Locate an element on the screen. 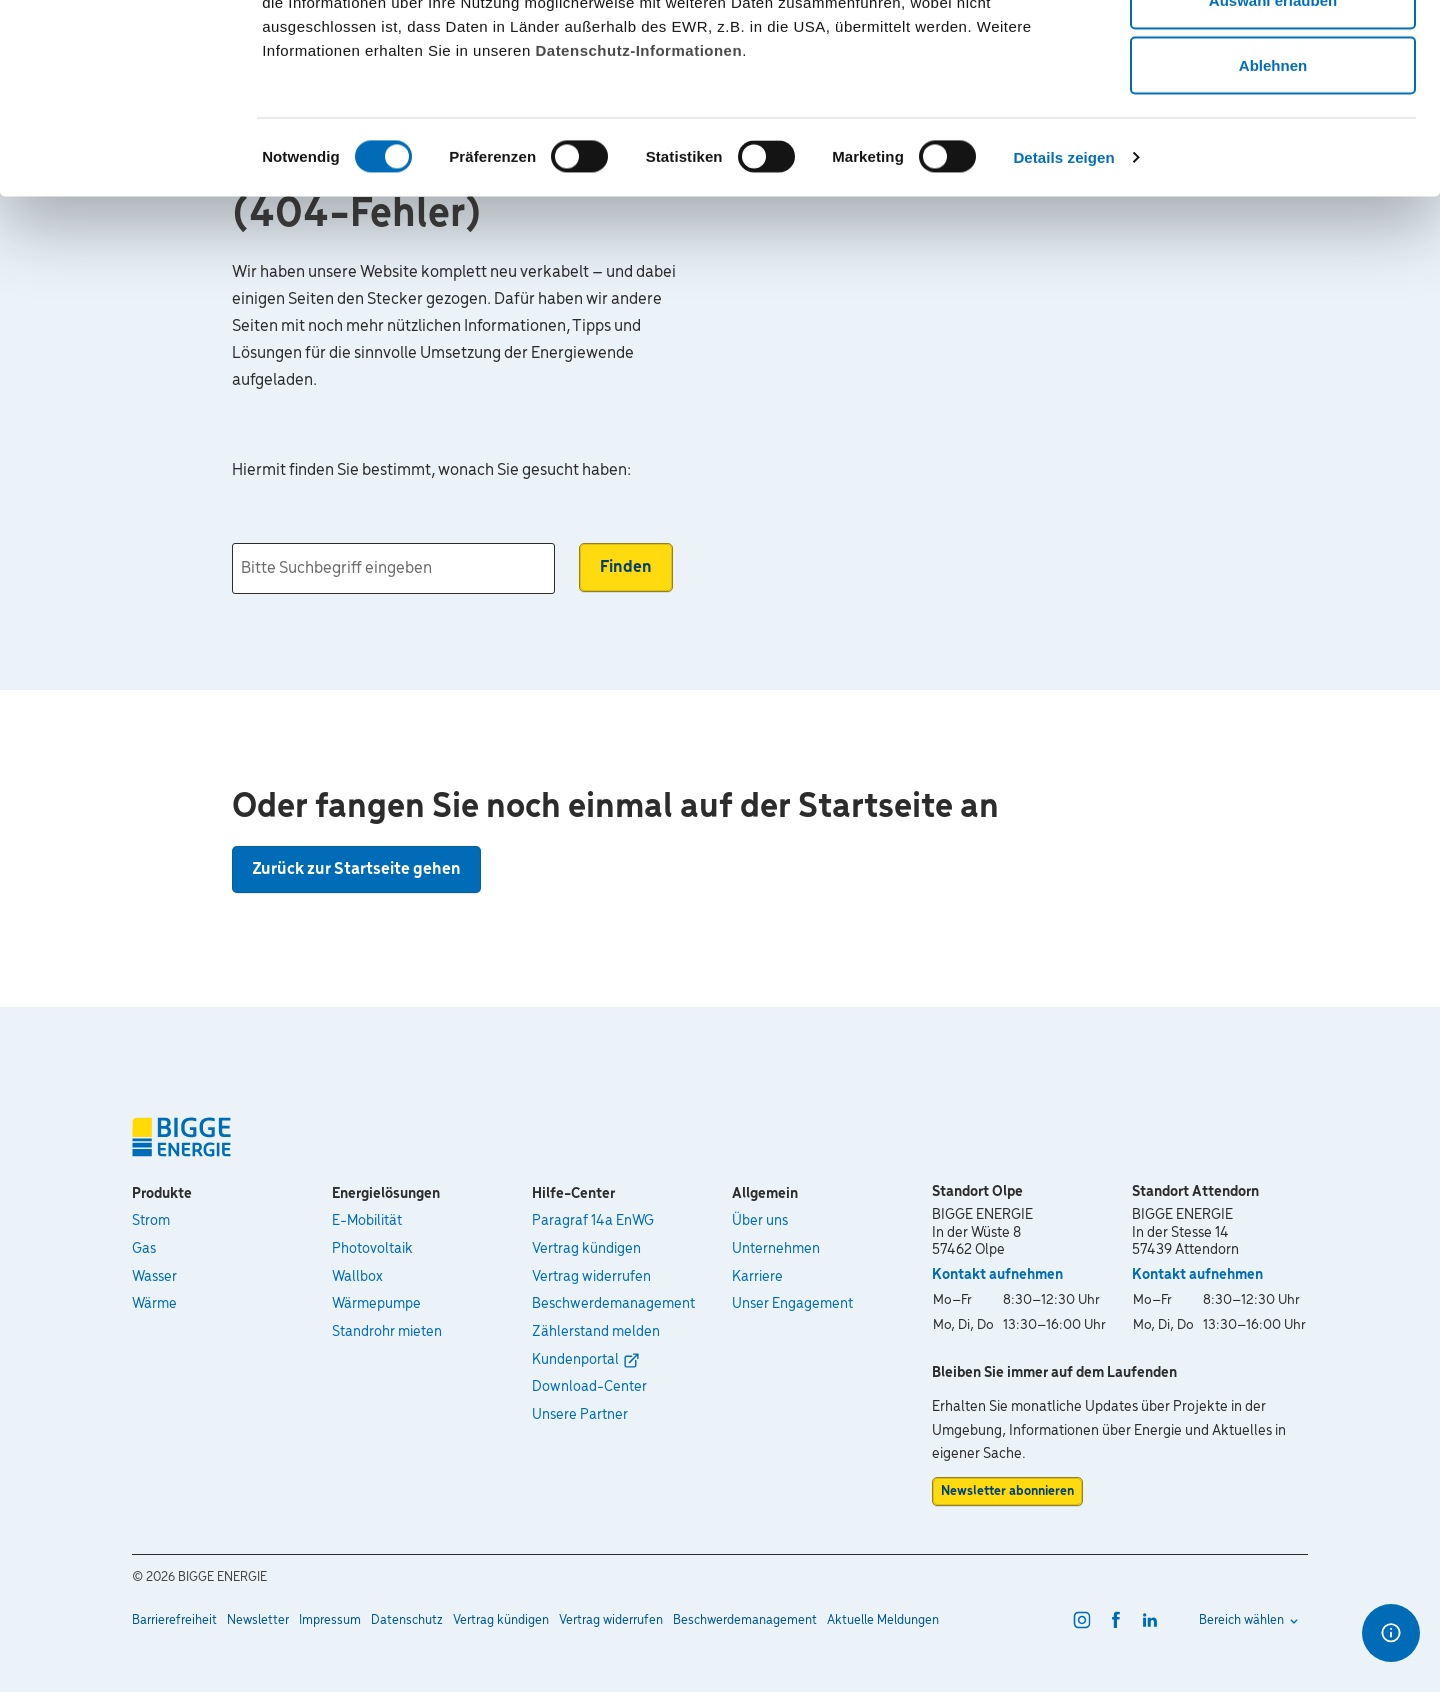  Auswahl erlauben is located at coordinates (1273, 118).